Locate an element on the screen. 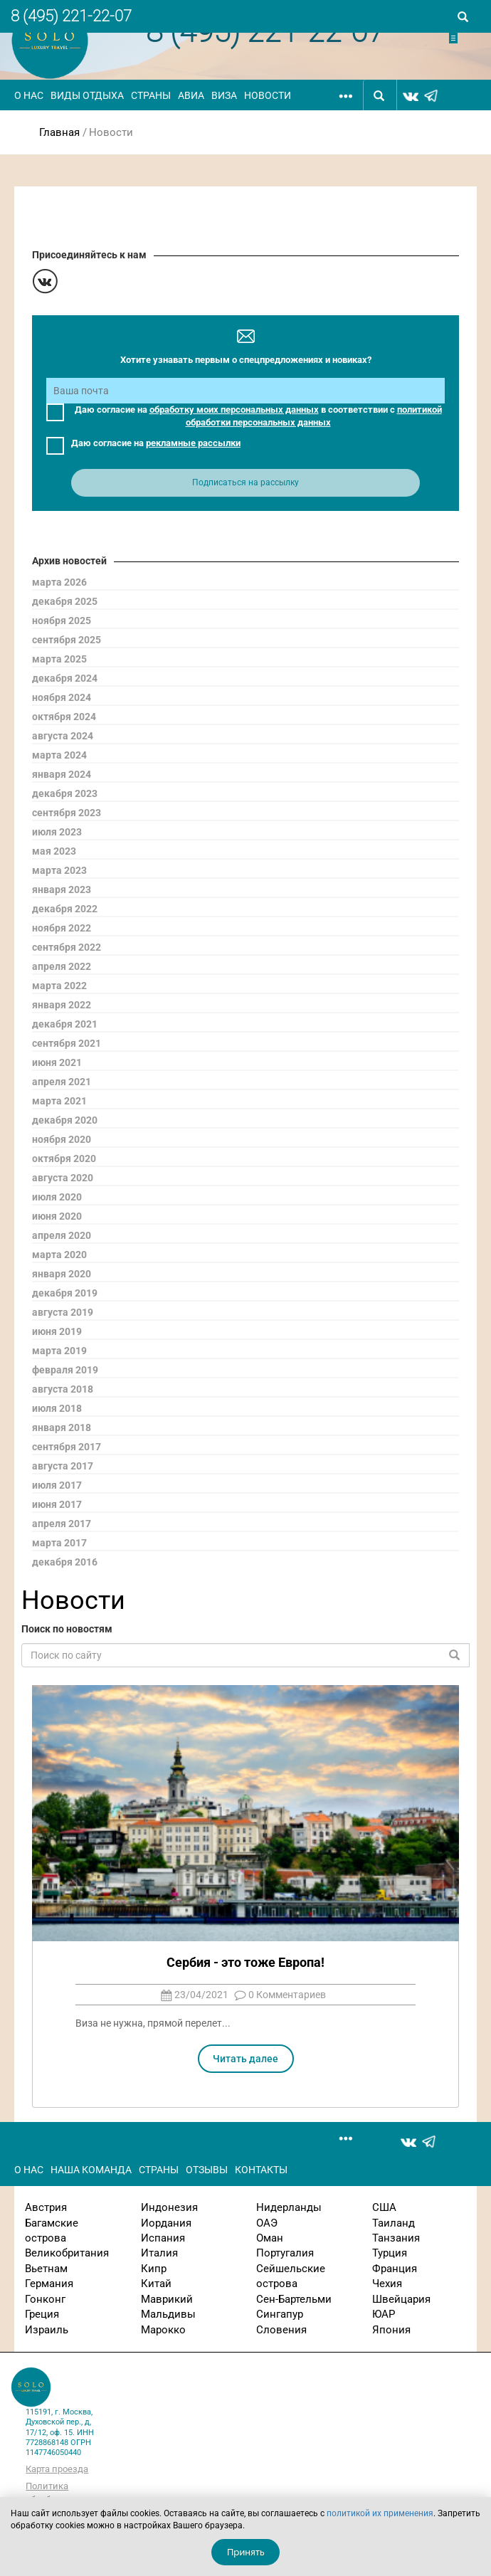  Австрия is located at coordinates (46, 2207).